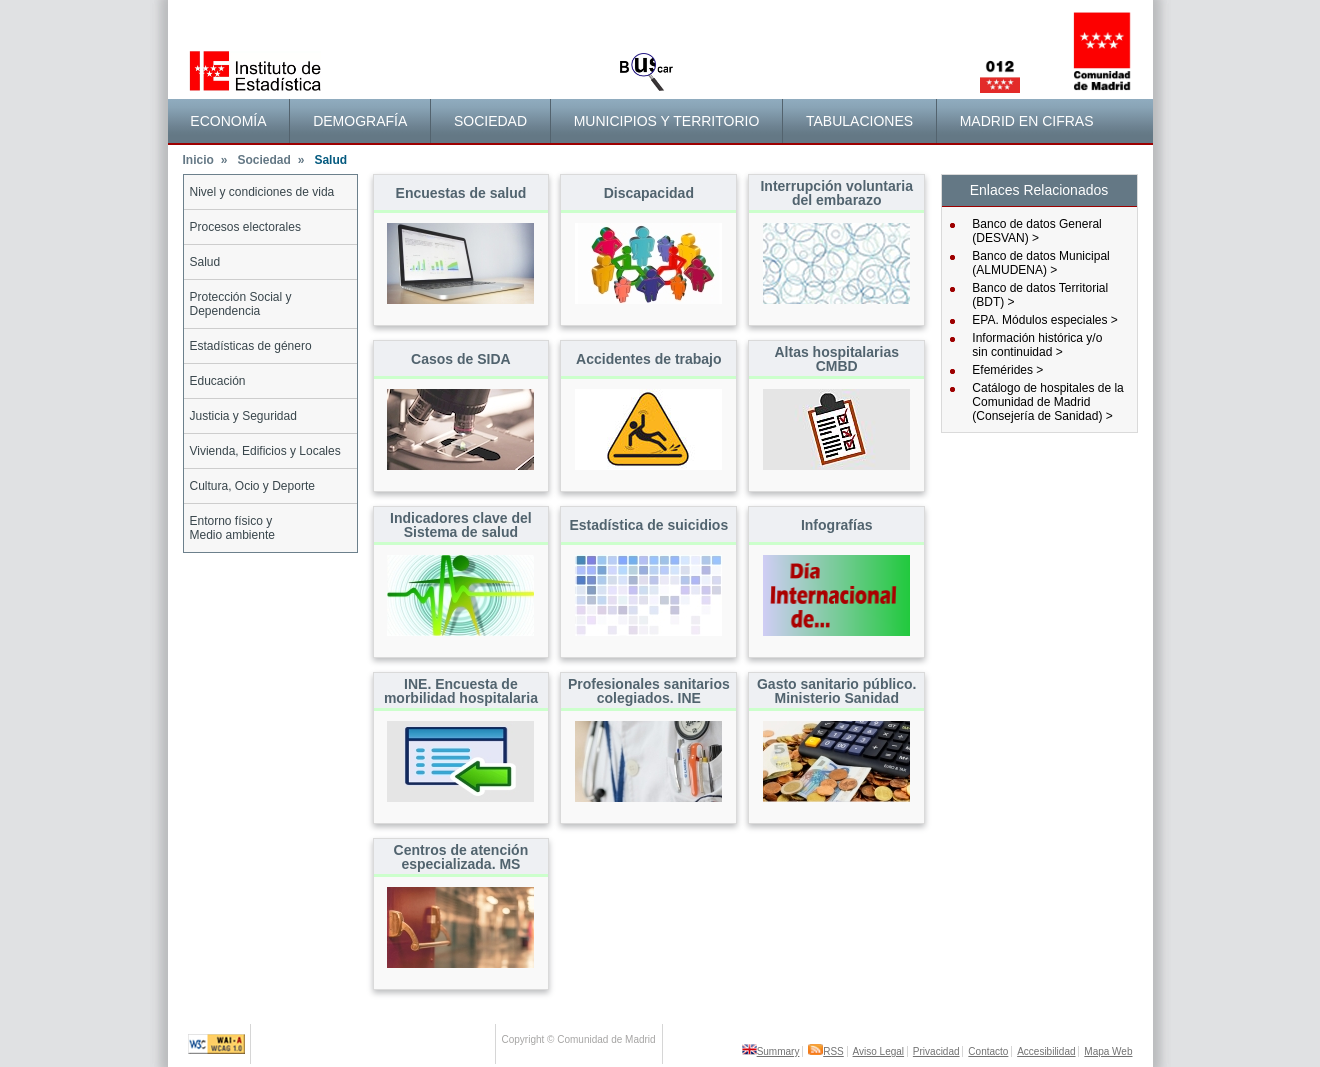 The width and height of the screenshot is (1320, 1067). What do you see at coordinates (252, 486) in the screenshot?
I see `Cultura, Ocio y Deporte` at bounding box center [252, 486].